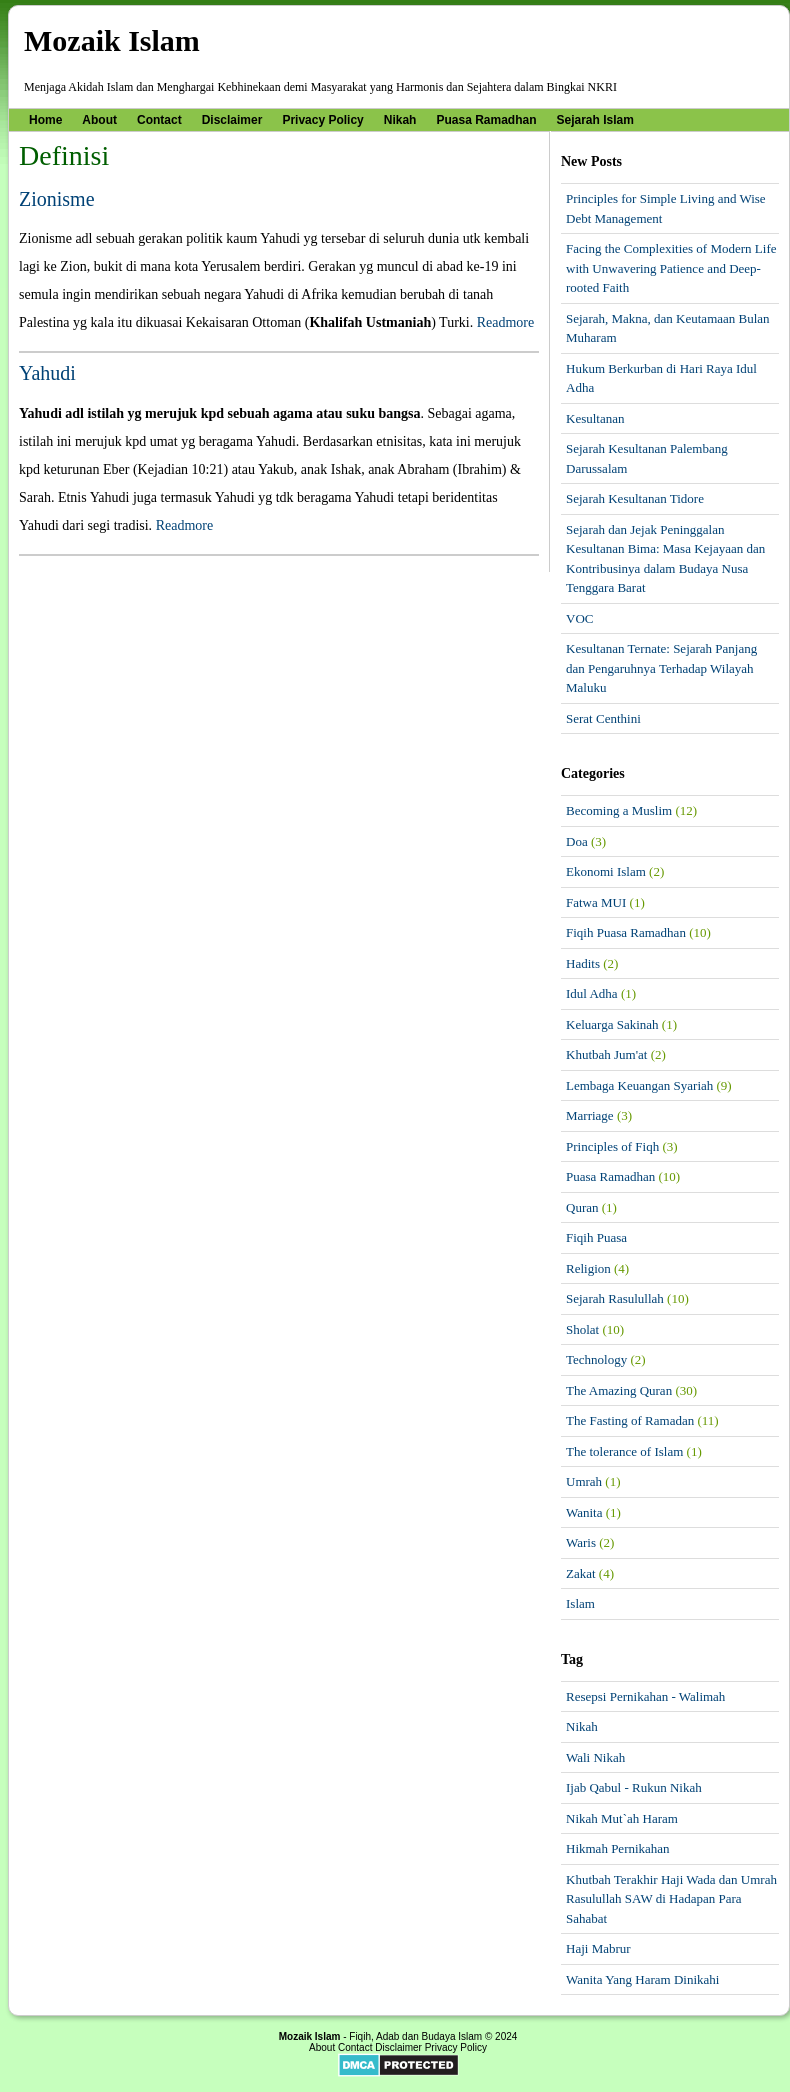 This screenshot has height=2092, width=790. What do you see at coordinates (45, 120) in the screenshot?
I see `Home` at bounding box center [45, 120].